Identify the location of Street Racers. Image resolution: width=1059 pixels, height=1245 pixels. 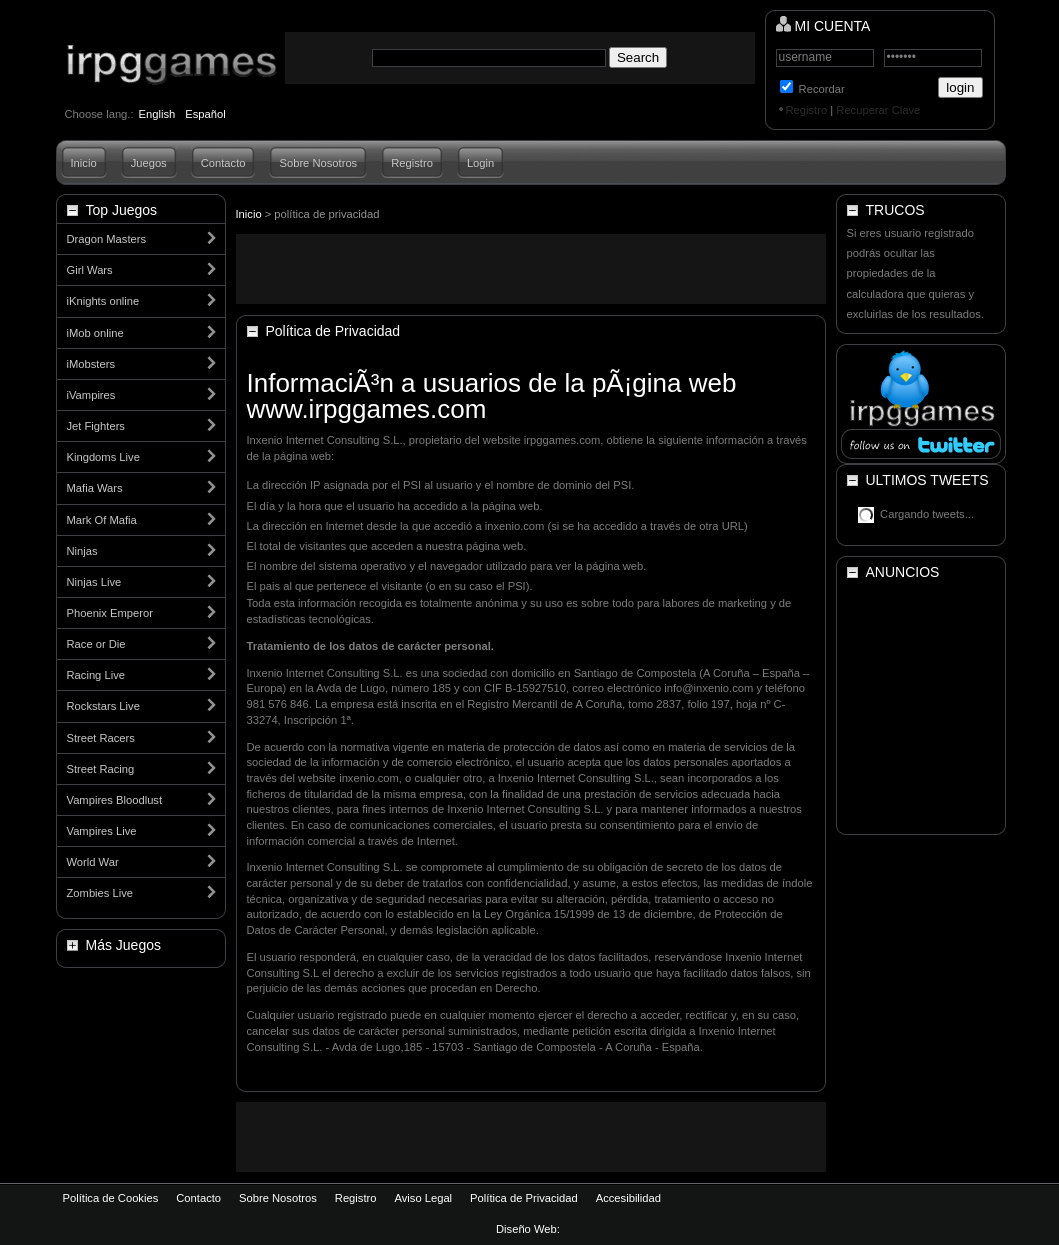
(101, 738).